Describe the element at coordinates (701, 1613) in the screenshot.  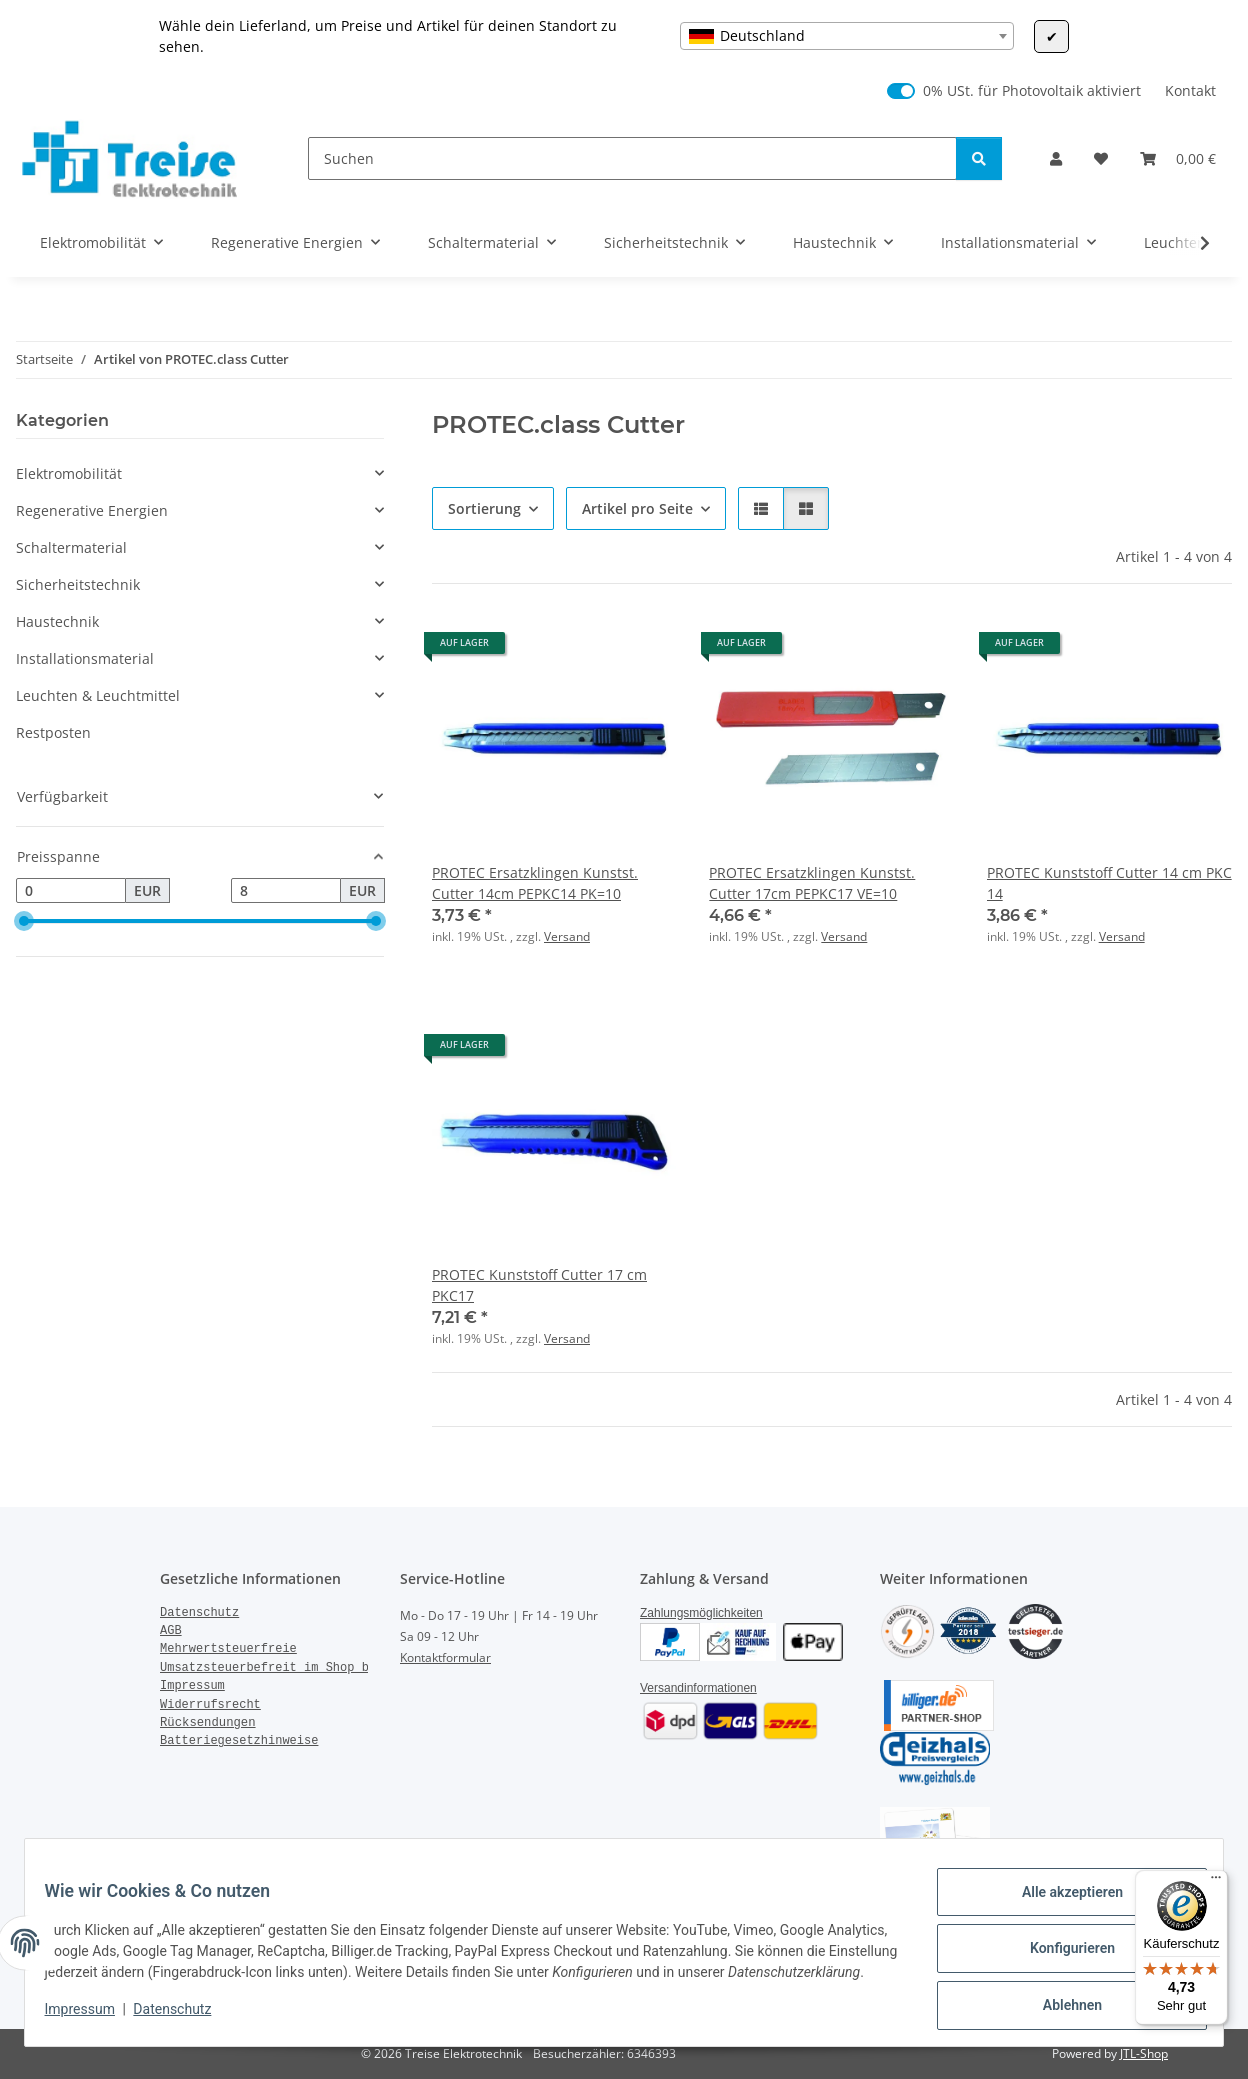
I see `Zahlungsmöglichkeiten` at that location.